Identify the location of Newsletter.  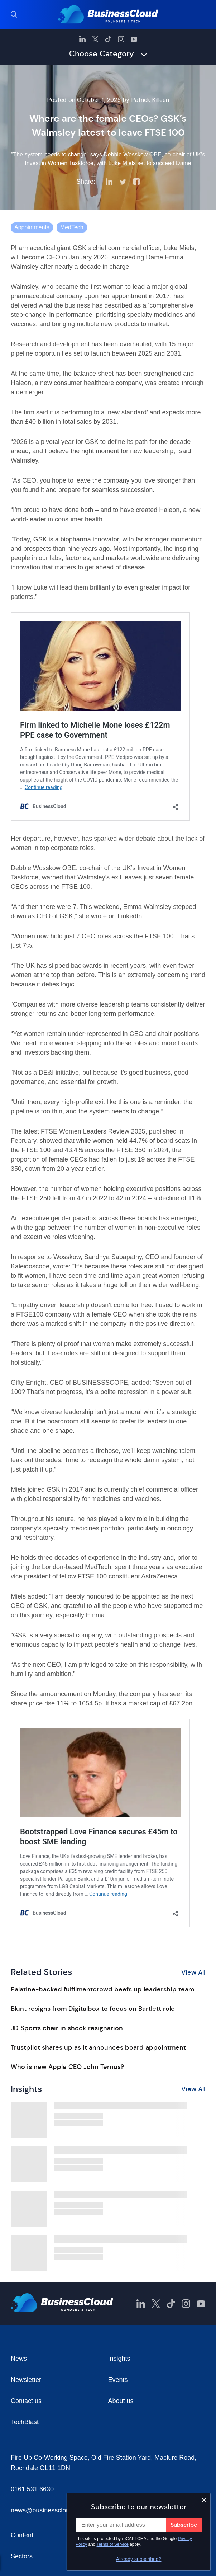
(26, 2379).